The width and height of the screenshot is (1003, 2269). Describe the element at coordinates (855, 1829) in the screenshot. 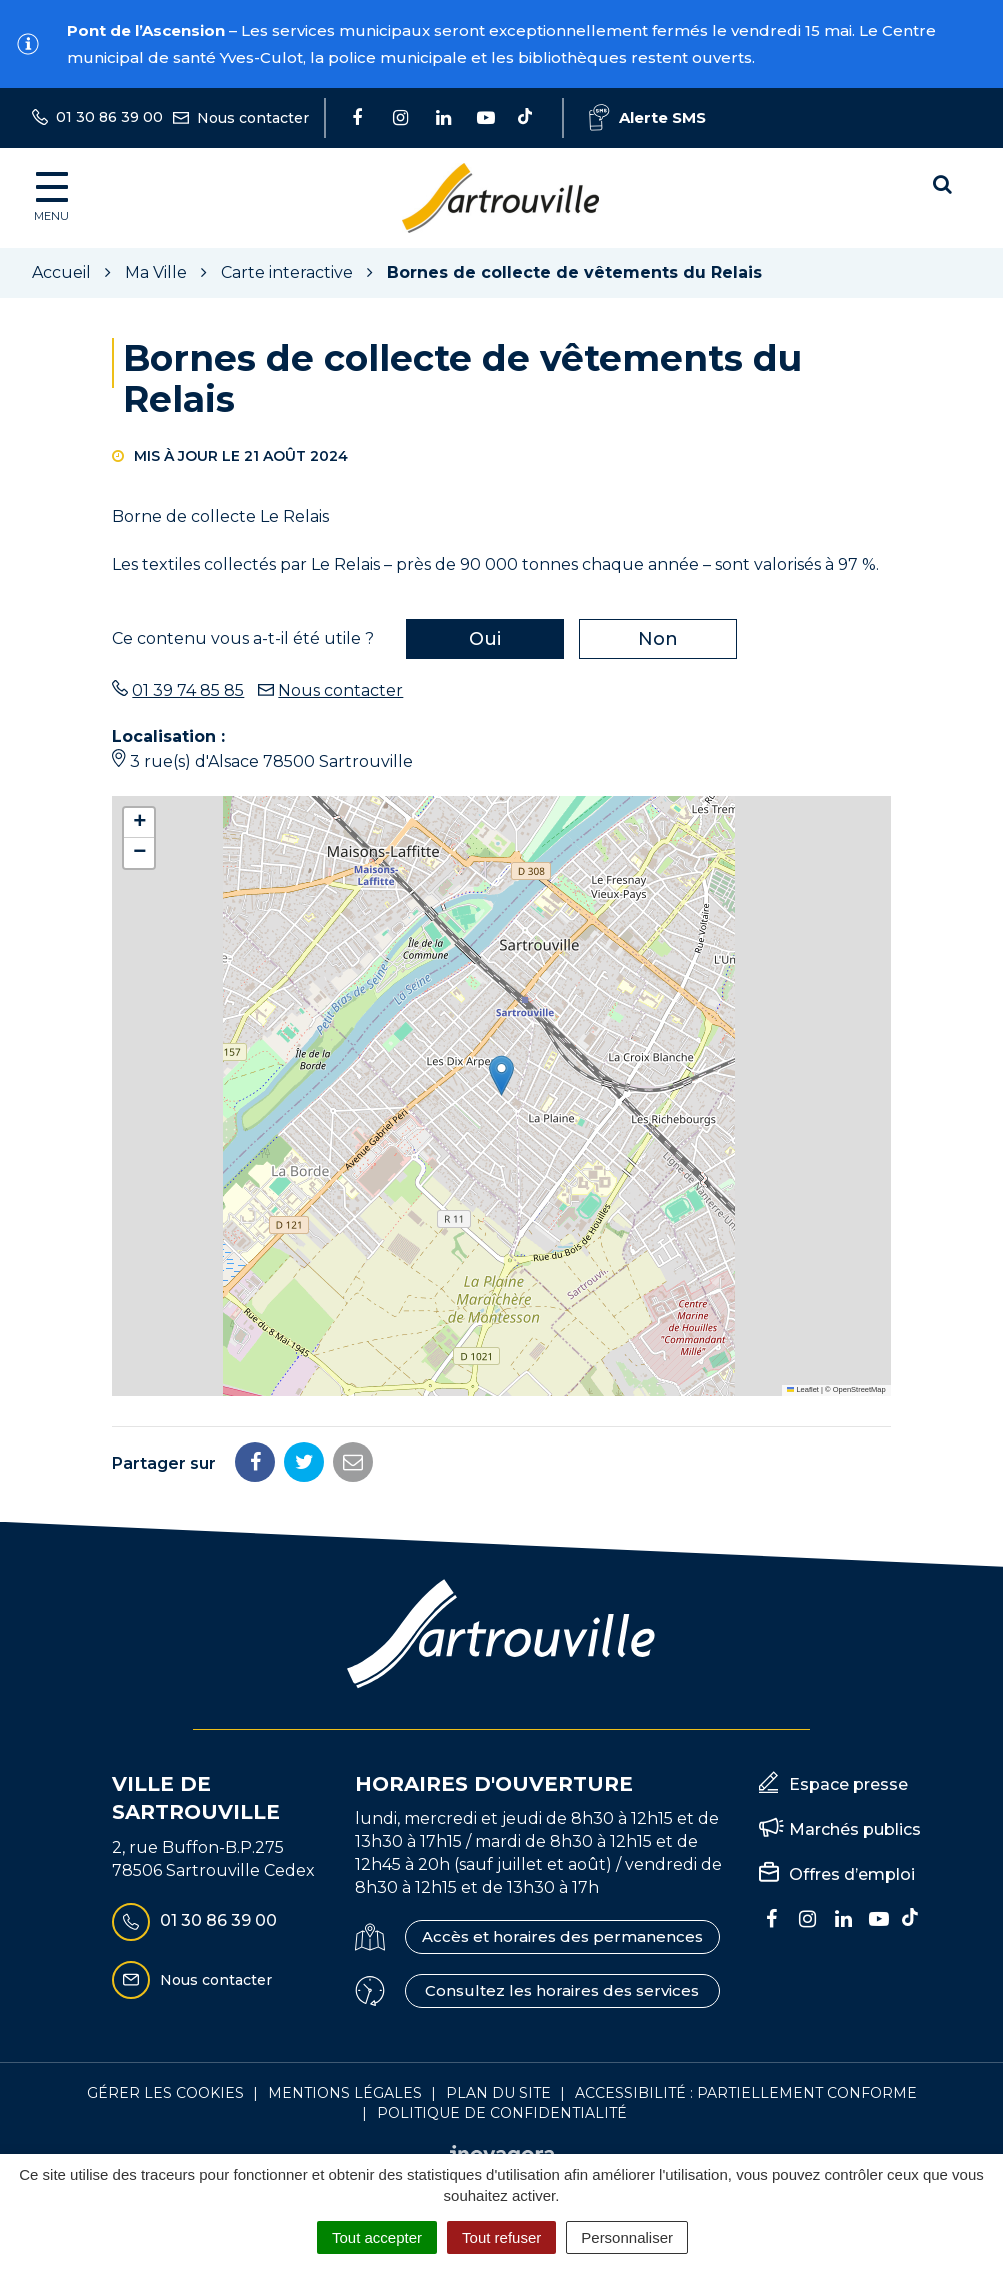

I see `Marchés publics` at that location.